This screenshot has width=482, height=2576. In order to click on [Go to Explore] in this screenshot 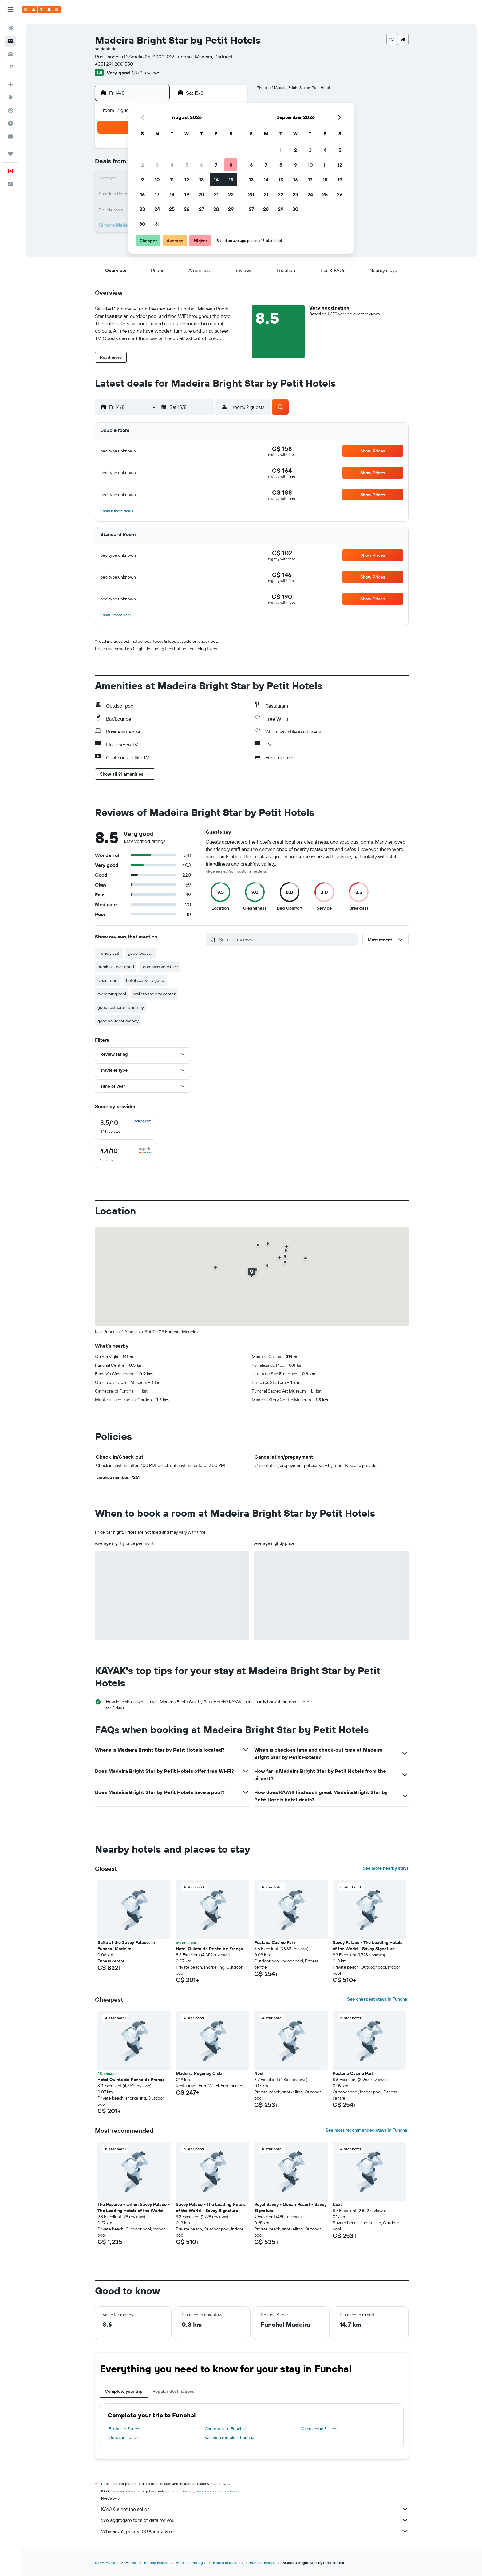, I will do `click(10, 97)`.